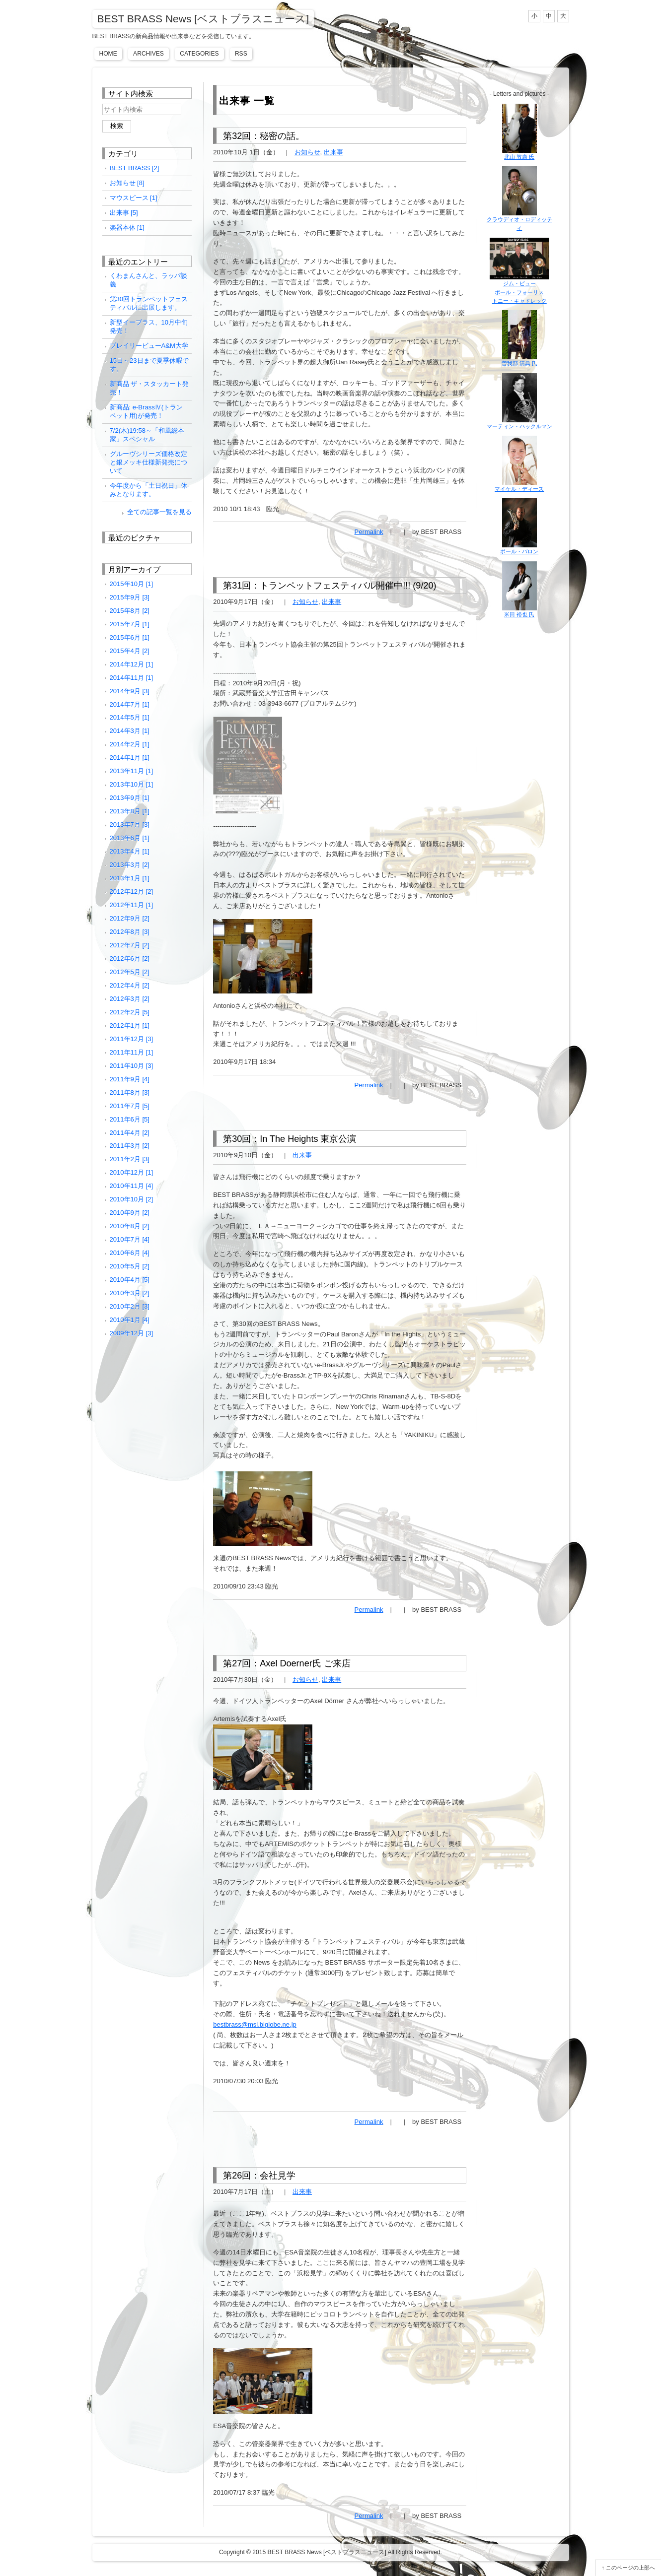 The width and height of the screenshot is (661, 2576). I want to click on 2015年6月 [1], so click(129, 637).